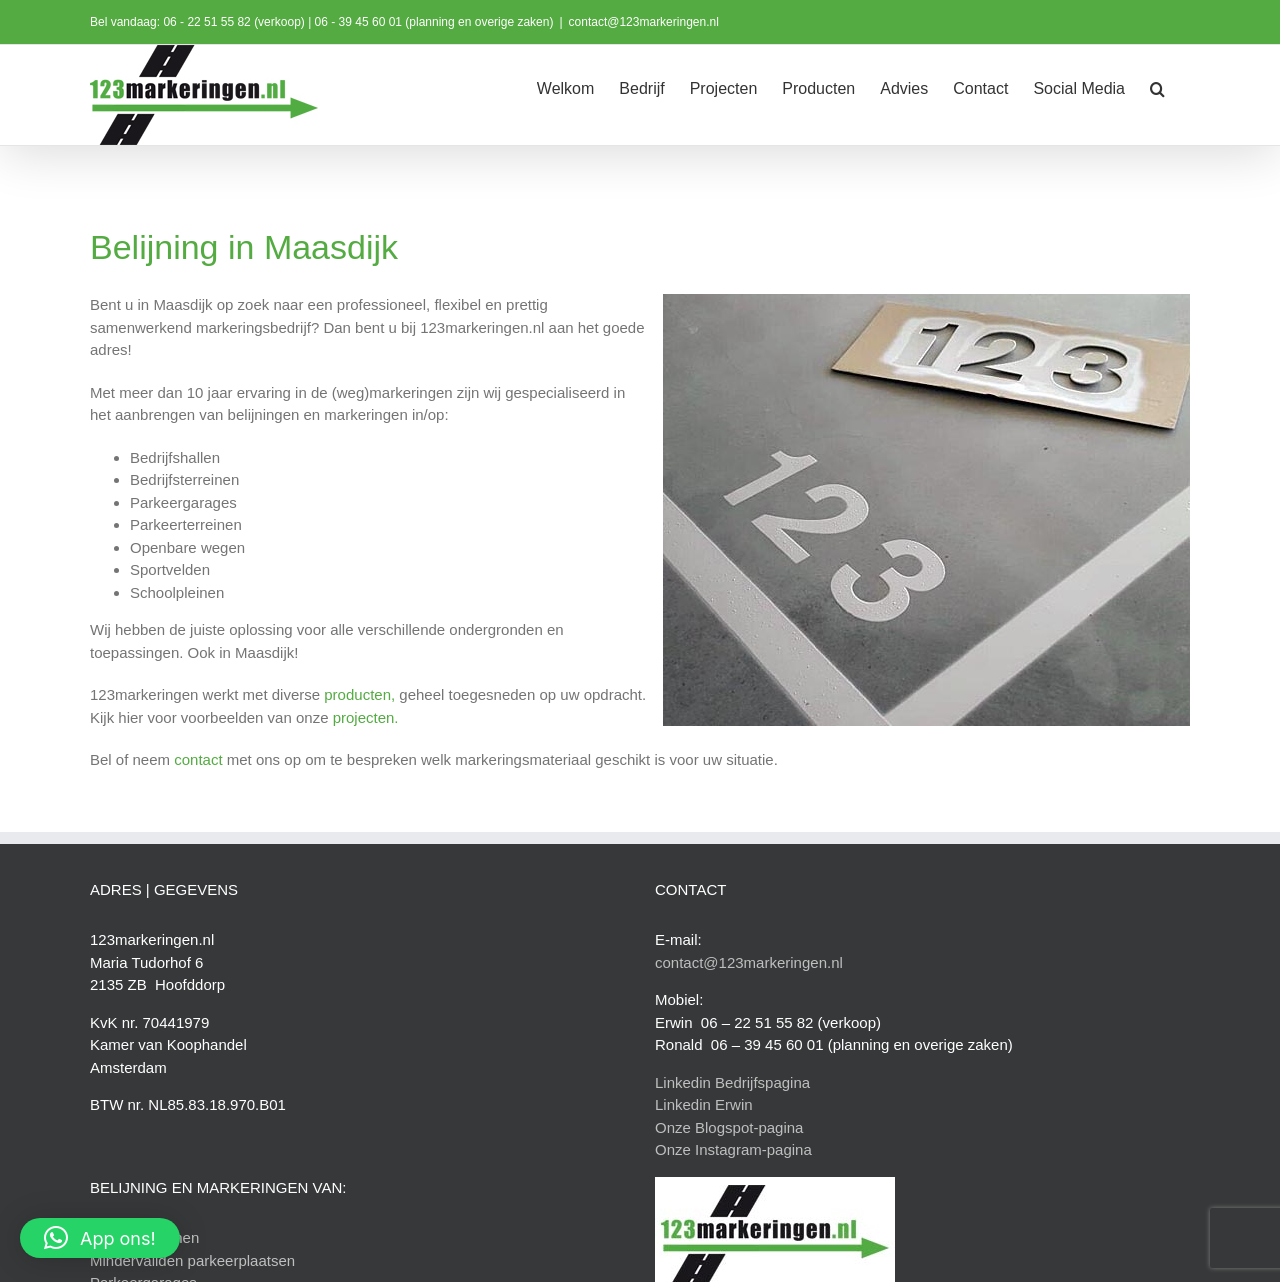 This screenshot has height=1282, width=1280. Describe the element at coordinates (732, 1082) in the screenshot. I see `Linkedin Bedrijfspagina` at that location.